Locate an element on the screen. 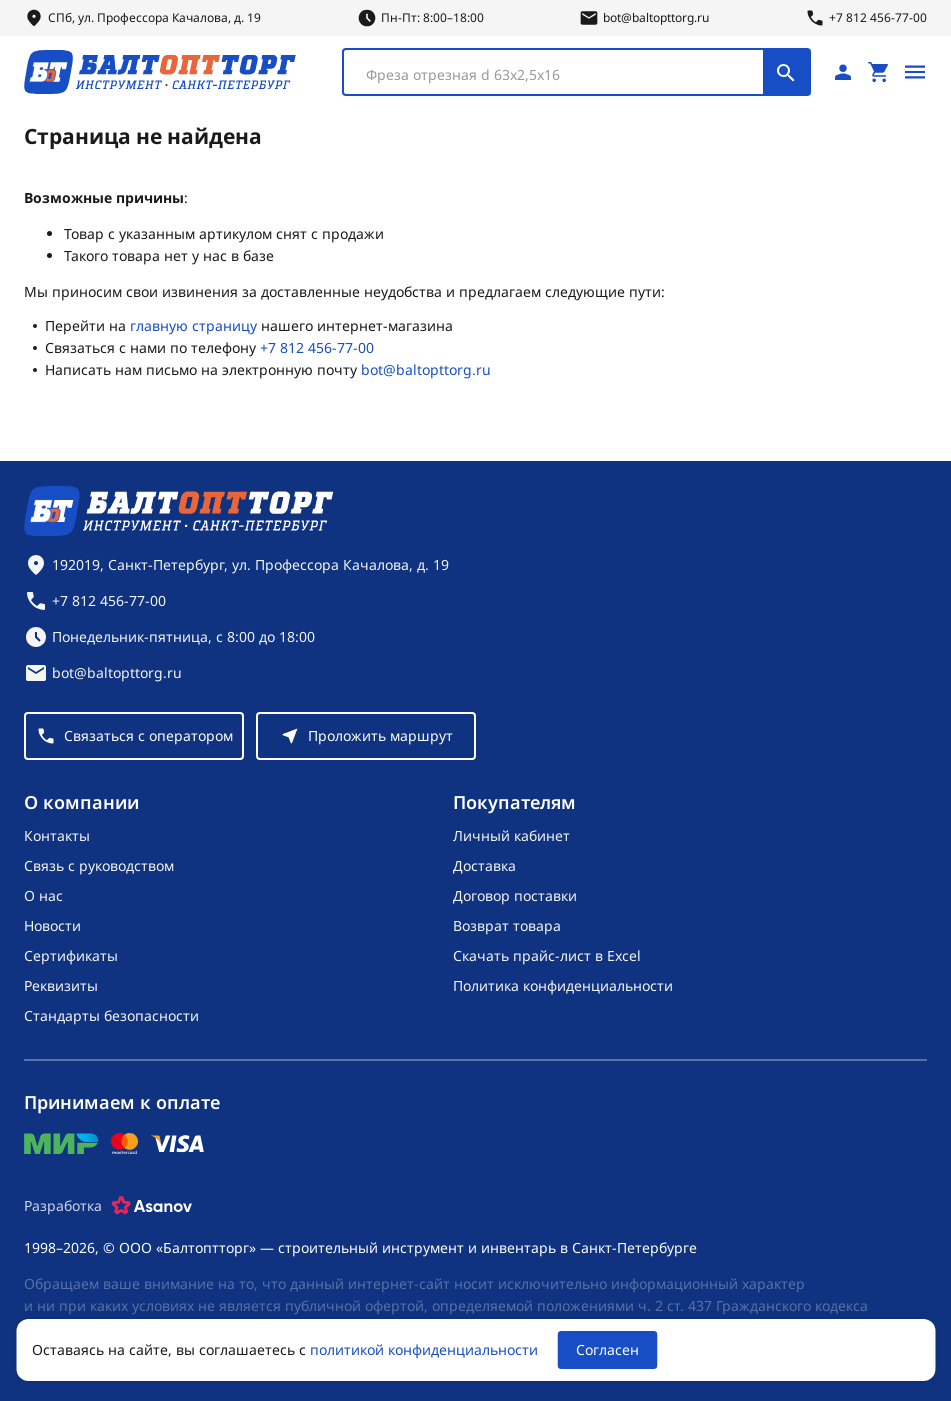 The height and width of the screenshot is (1401, 951). Стандарты безопасности is located at coordinates (111, 1015).